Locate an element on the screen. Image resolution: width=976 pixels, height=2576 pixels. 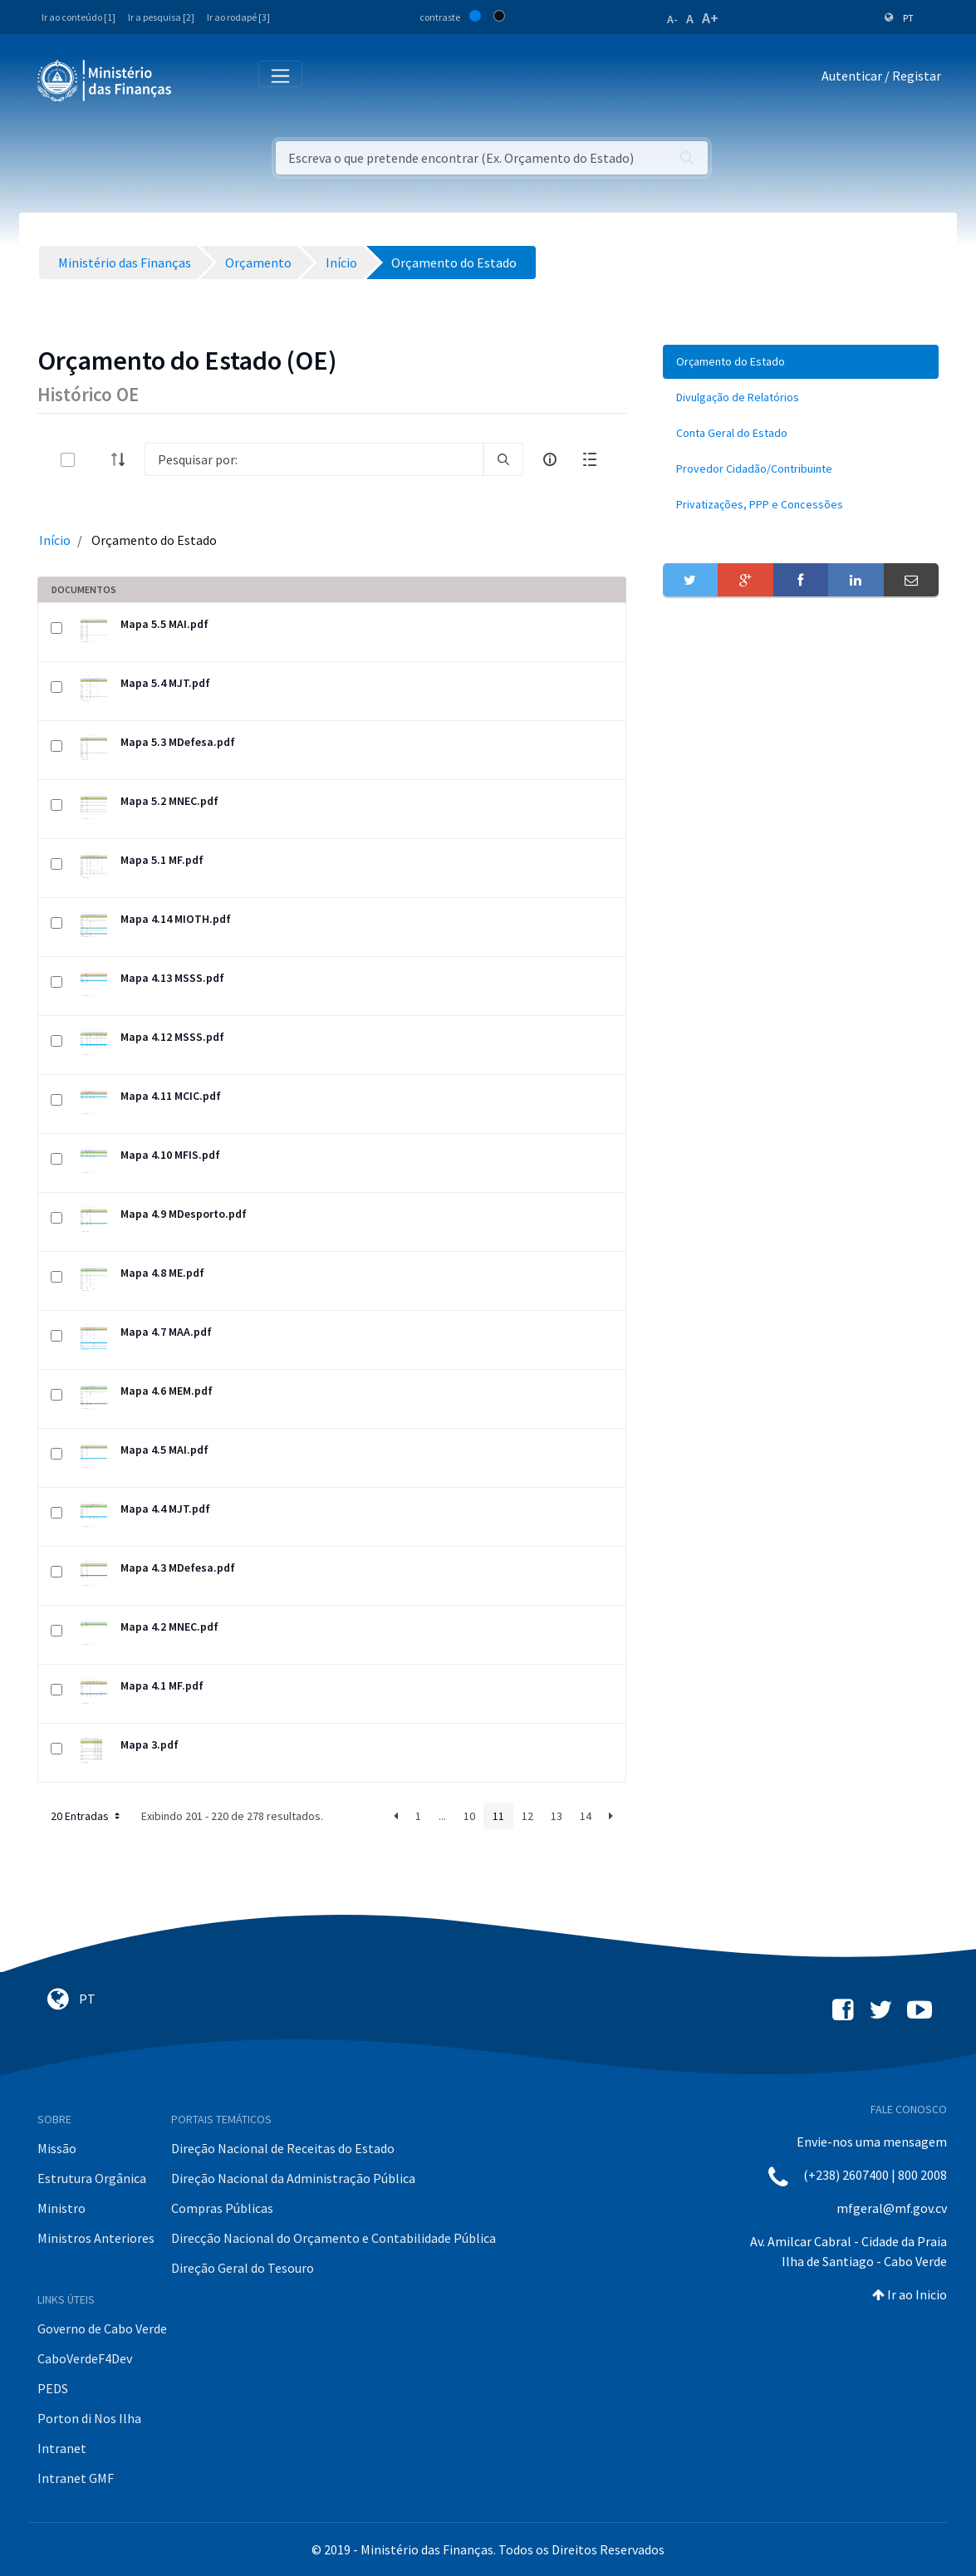
Intranet is located at coordinates (61, 2448).